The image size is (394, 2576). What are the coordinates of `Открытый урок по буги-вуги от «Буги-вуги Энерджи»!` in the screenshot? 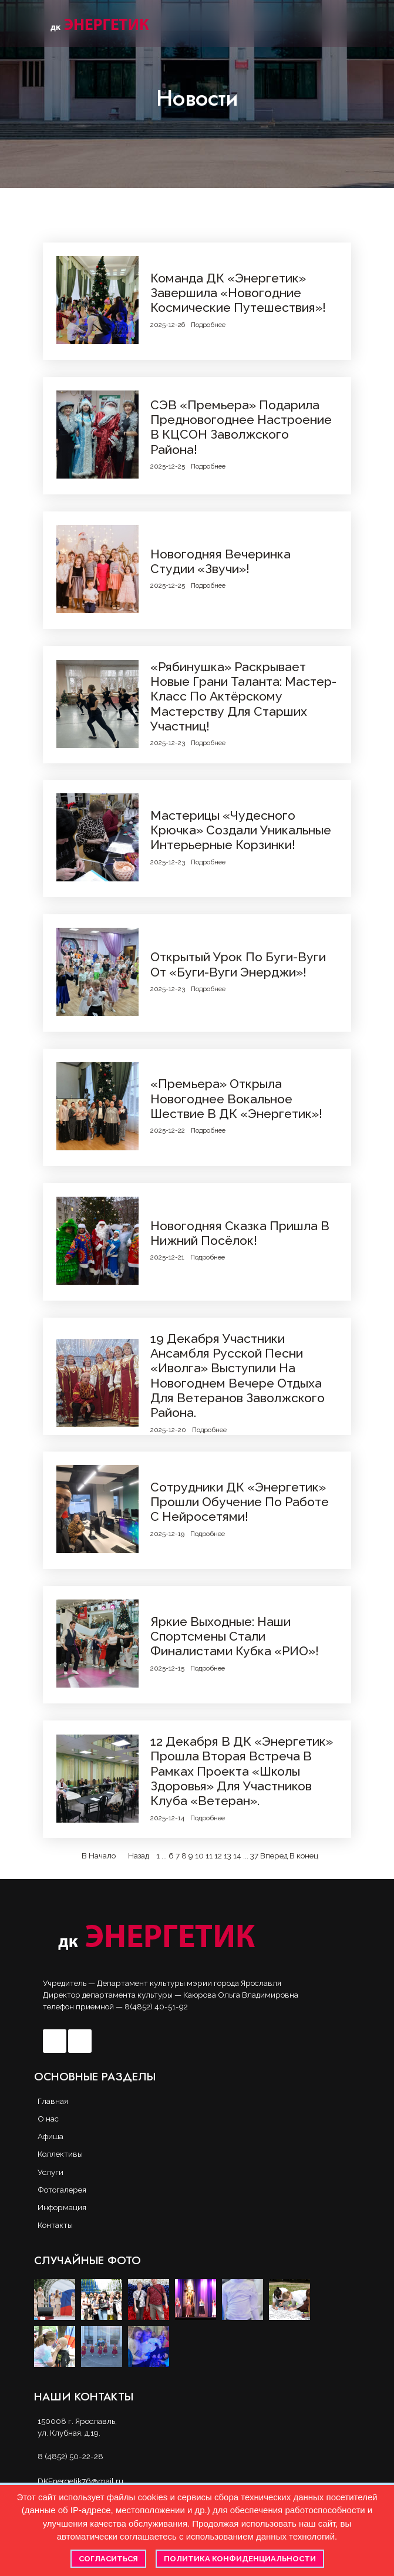 It's located at (238, 964).